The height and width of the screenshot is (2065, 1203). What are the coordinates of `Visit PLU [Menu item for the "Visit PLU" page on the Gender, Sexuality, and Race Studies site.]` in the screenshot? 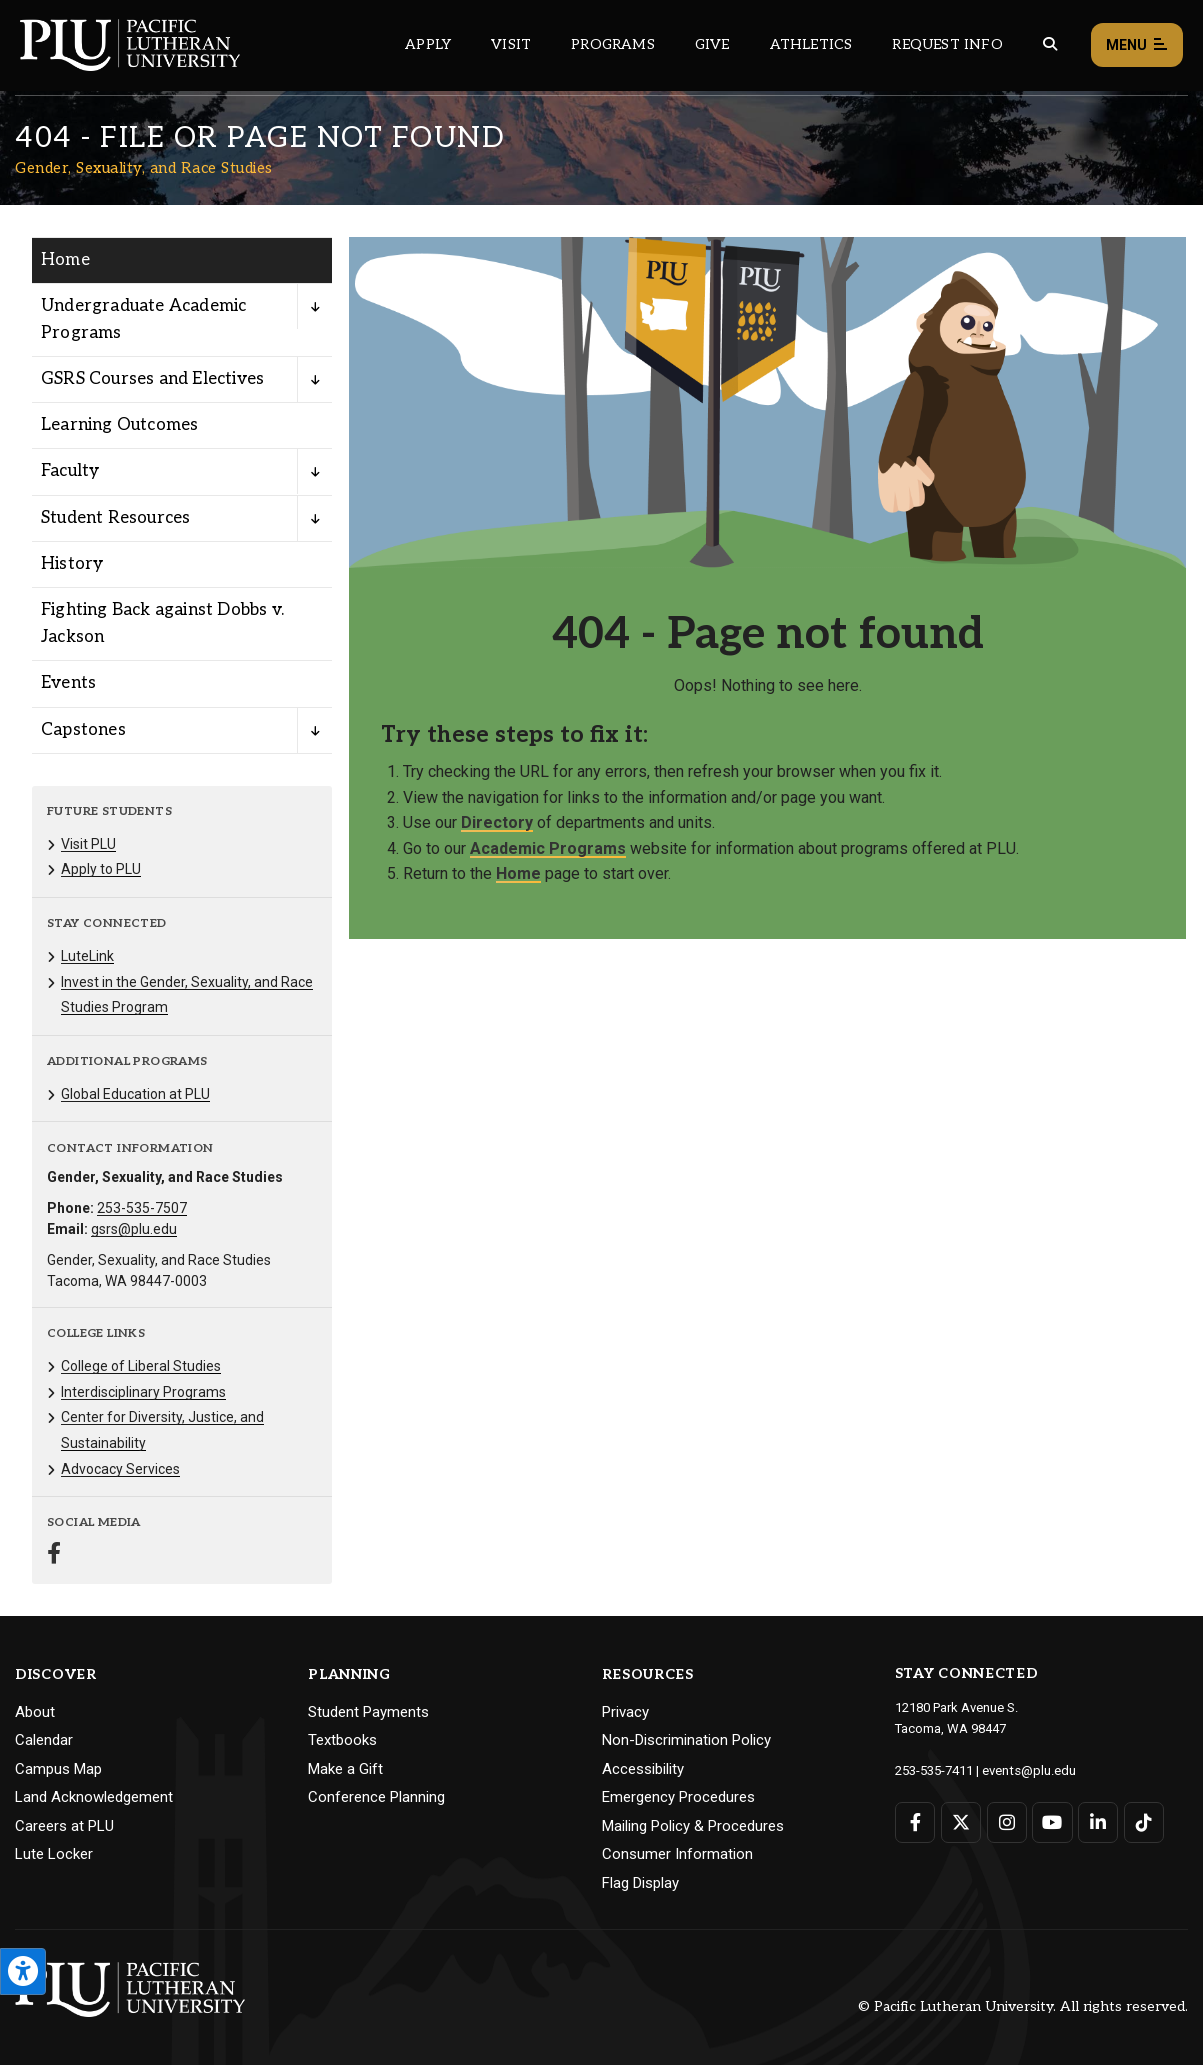 It's located at (88, 844).